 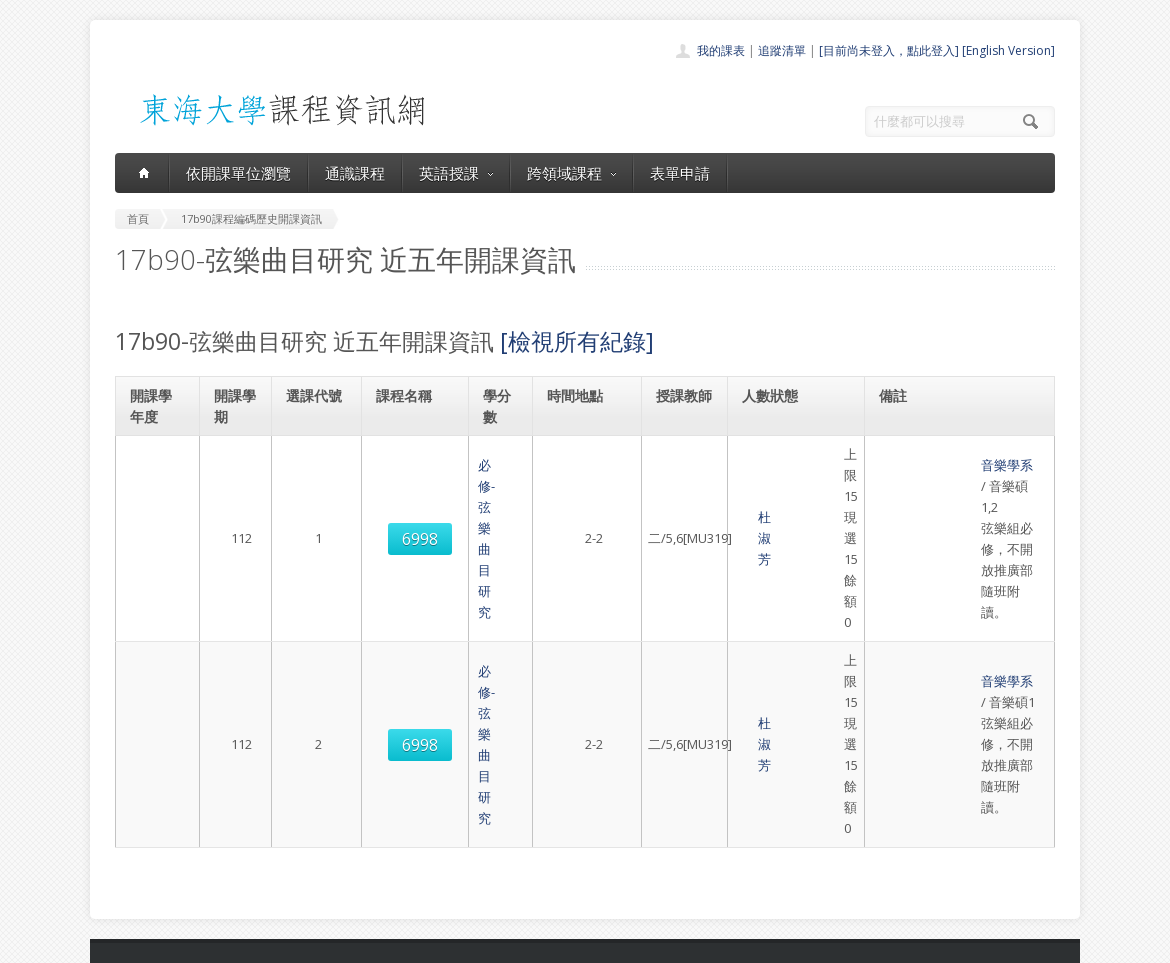 What do you see at coordinates (132, 942) in the screenshot?
I see `東海大學` at bounding box center [132, 942].